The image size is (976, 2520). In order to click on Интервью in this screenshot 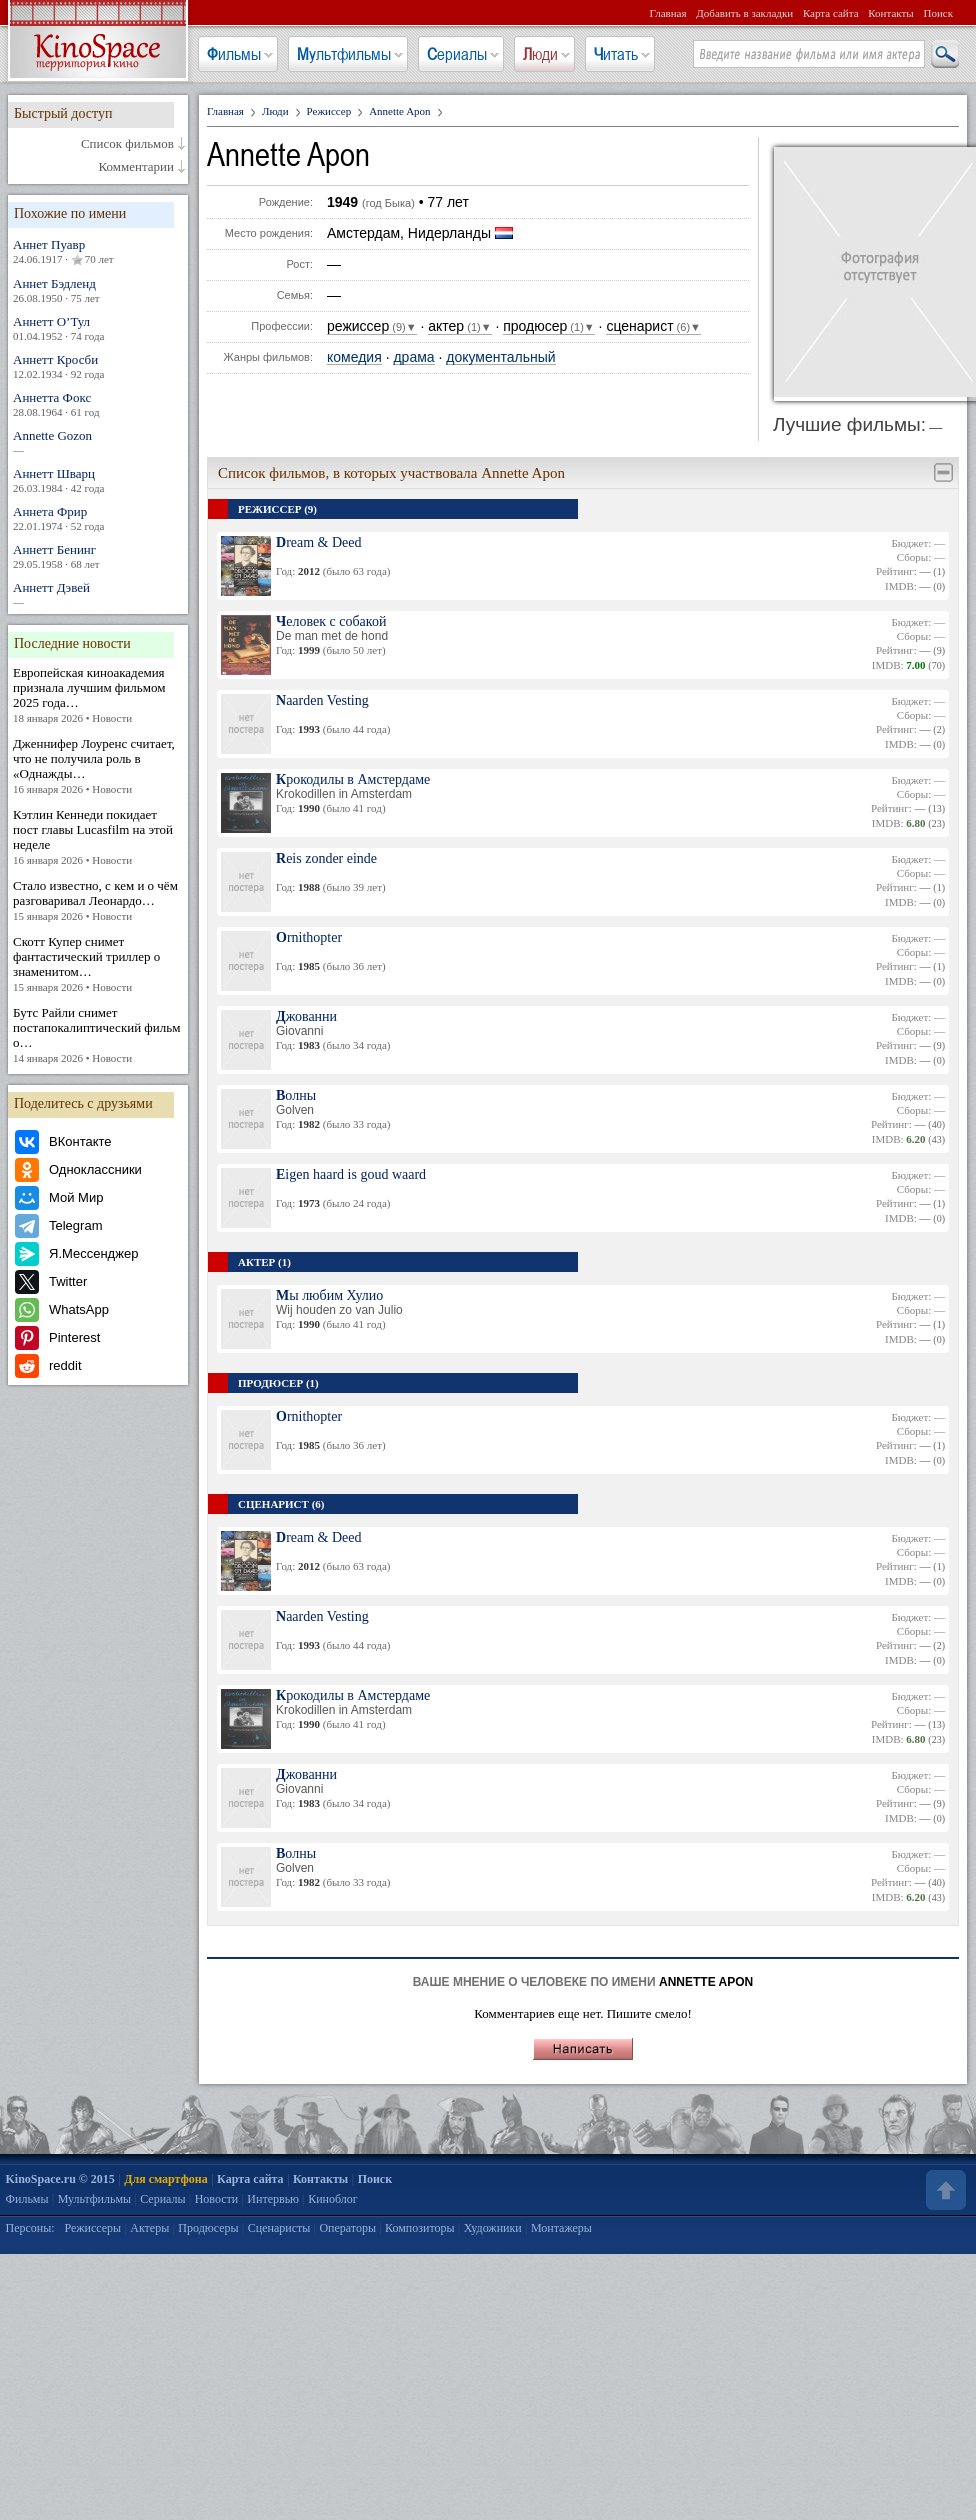, I will do `click(273, 2199)`.